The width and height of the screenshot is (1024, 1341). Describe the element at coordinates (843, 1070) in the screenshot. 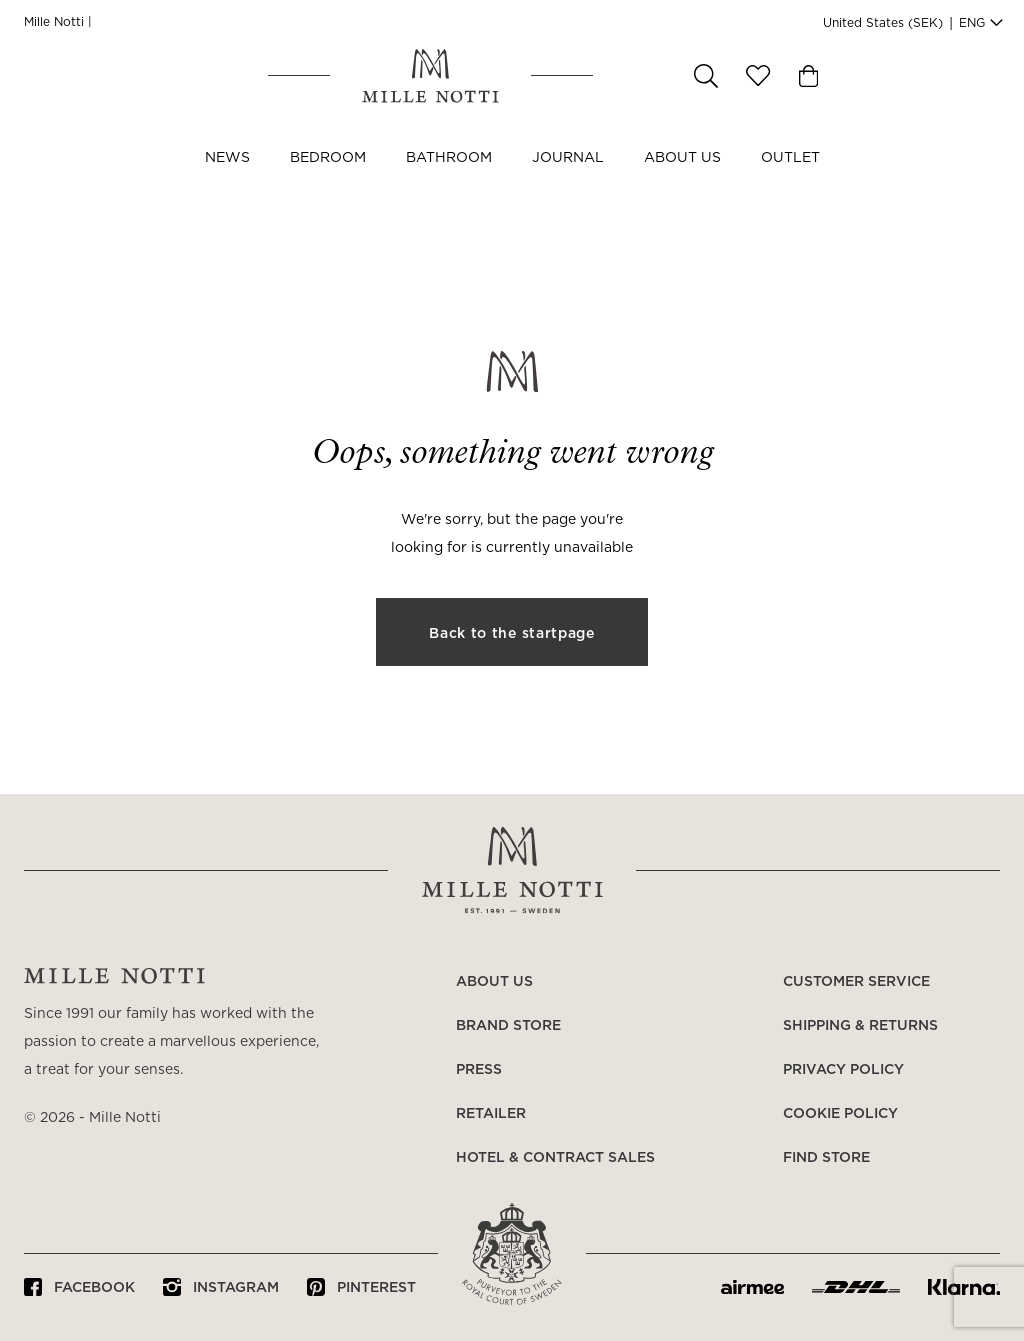

I see `Privacy policy` at that location.